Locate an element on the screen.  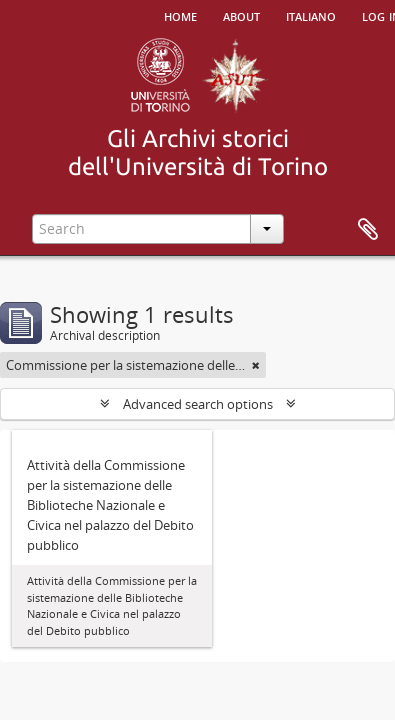
[Remove filter] is located at coordinates (256, 365).